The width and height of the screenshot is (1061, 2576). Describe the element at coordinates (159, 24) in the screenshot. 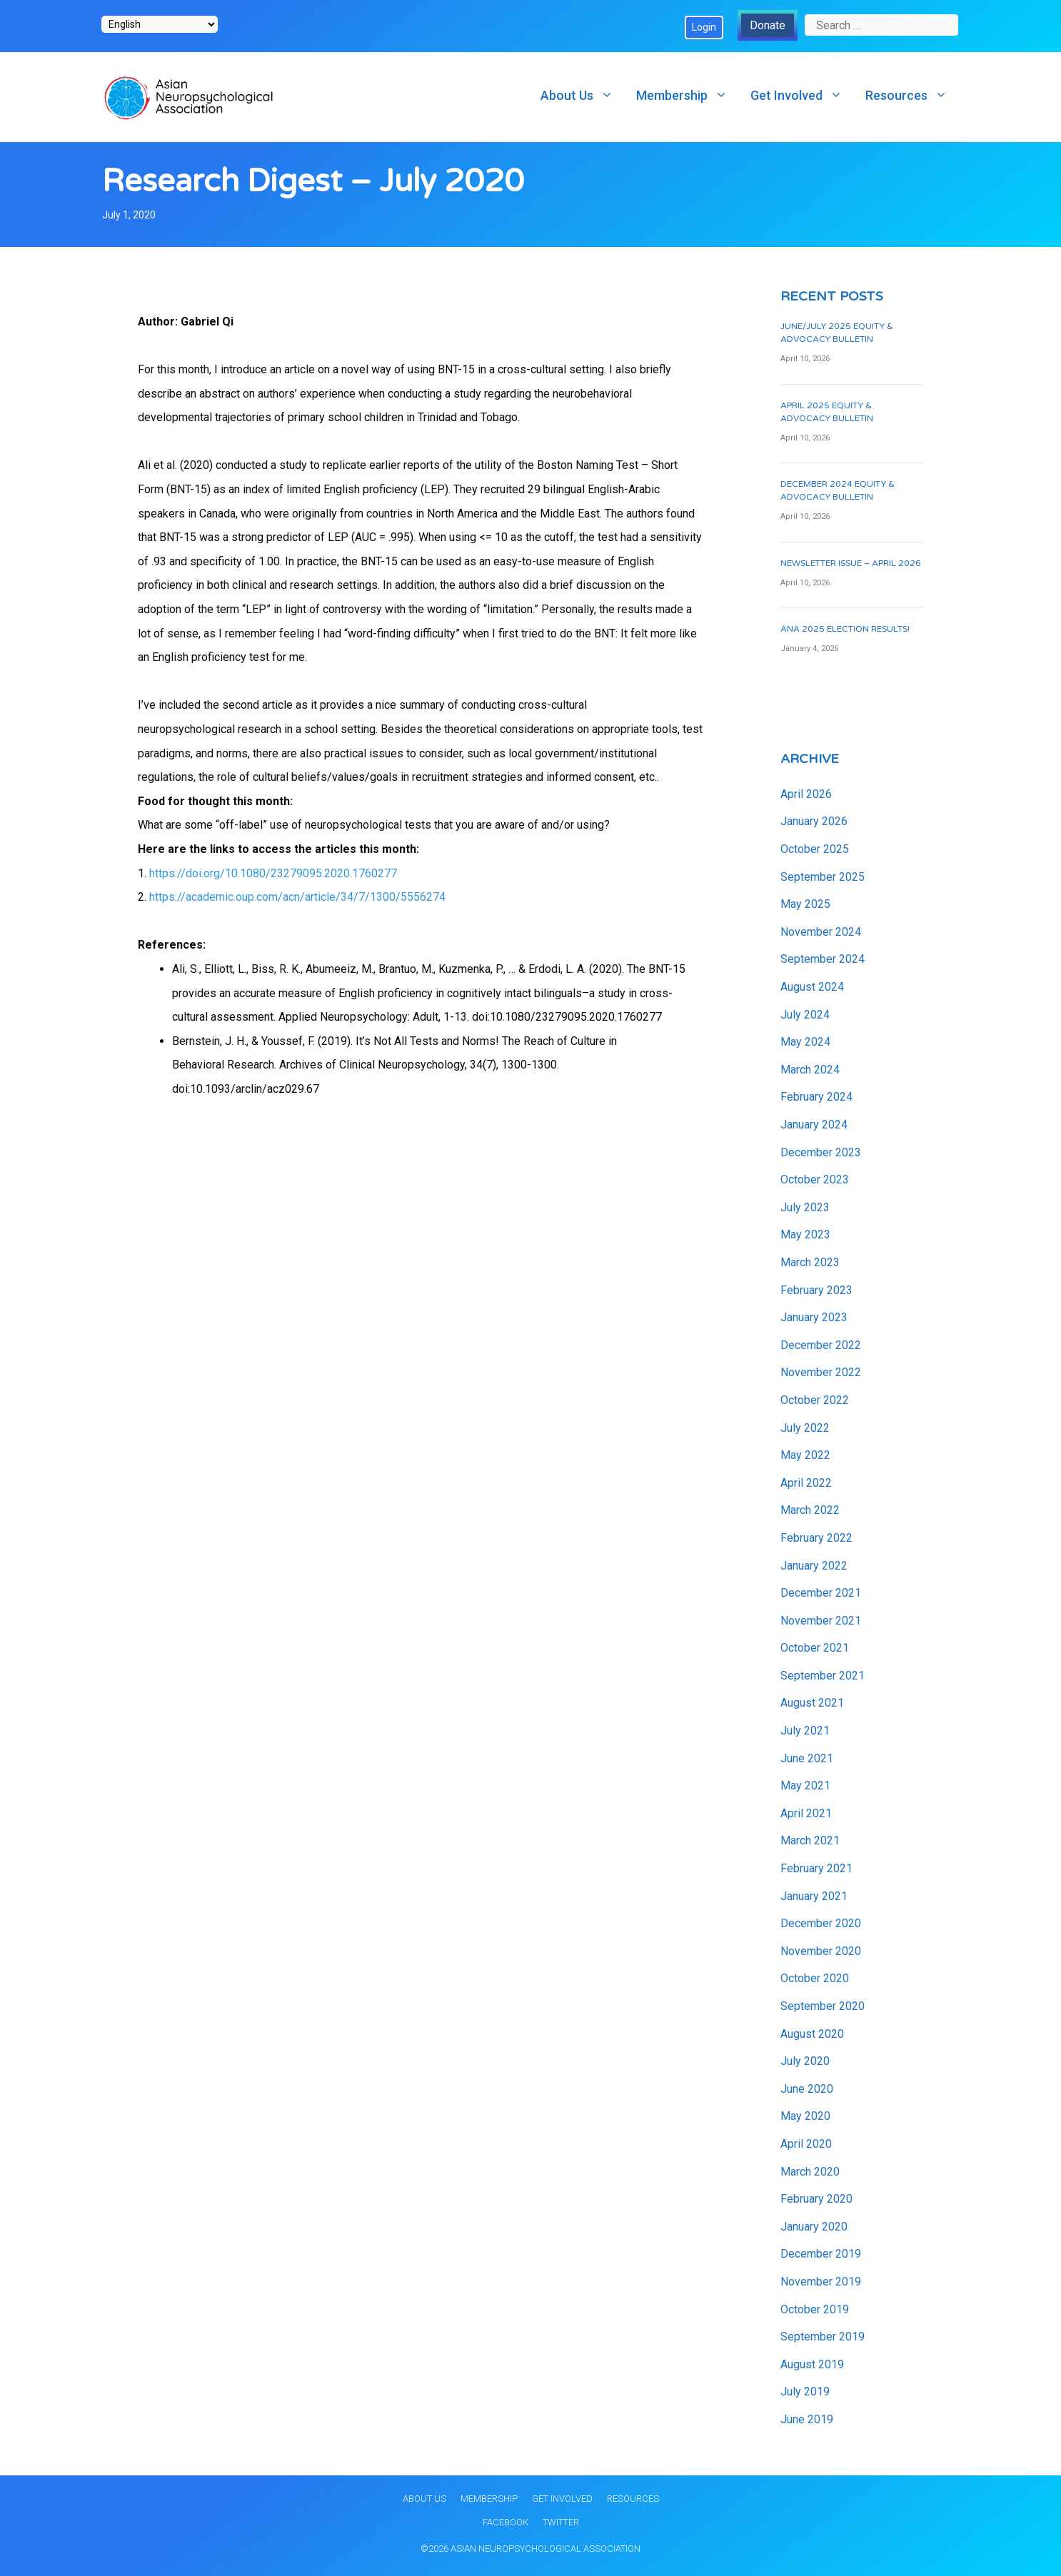

I see `[Select Language]` at that location.